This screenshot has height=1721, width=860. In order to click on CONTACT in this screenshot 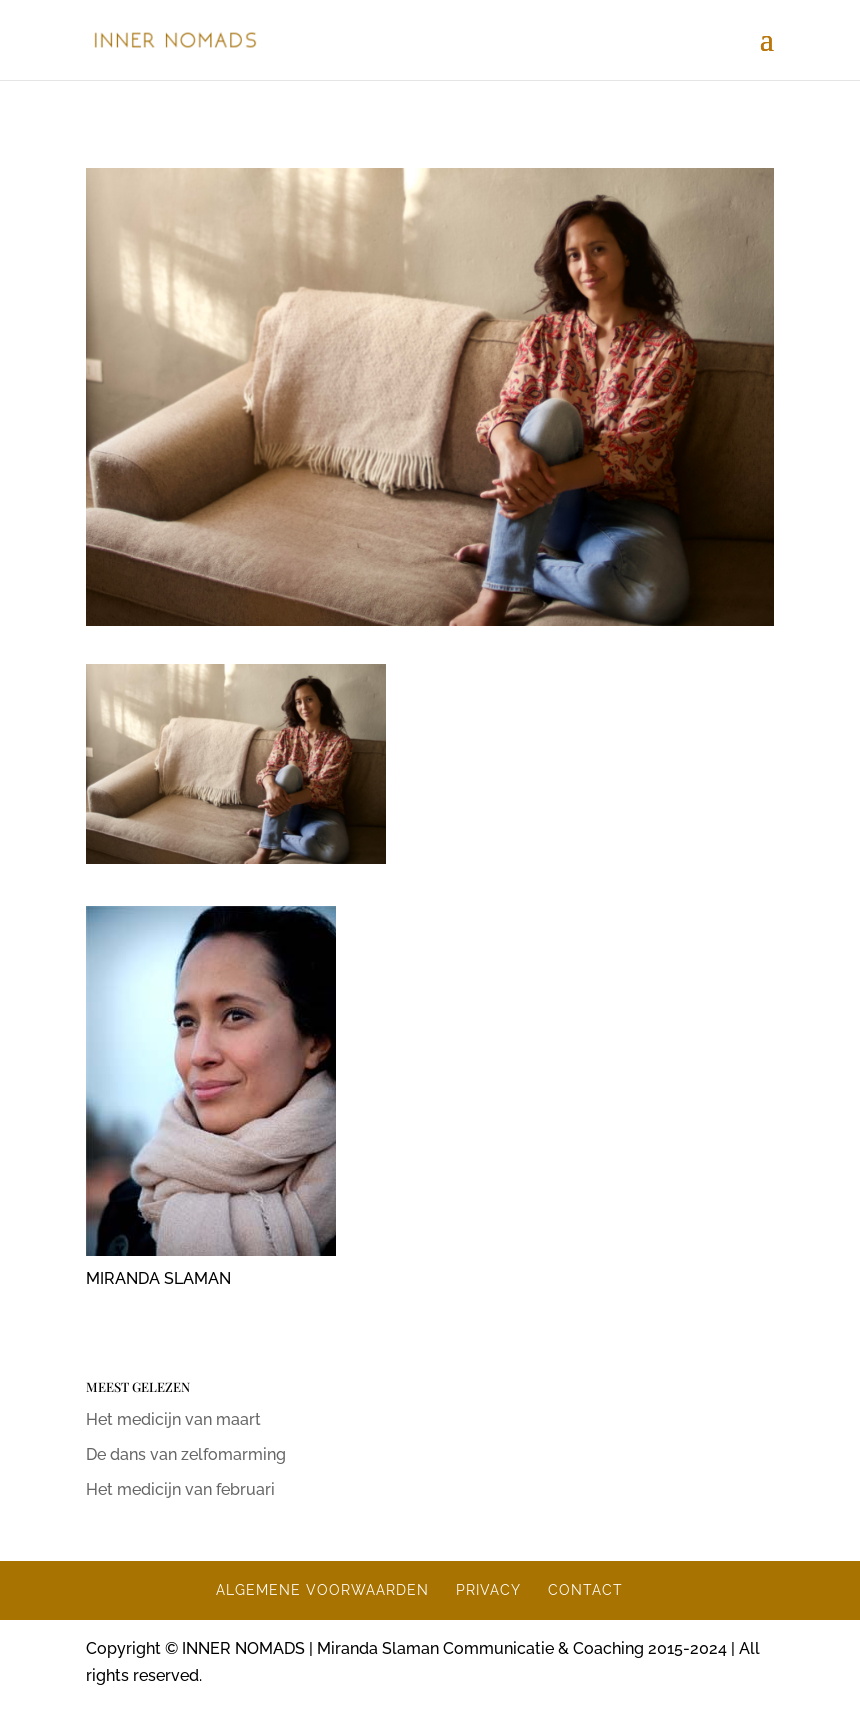, I will do `click(585, 1590)`.